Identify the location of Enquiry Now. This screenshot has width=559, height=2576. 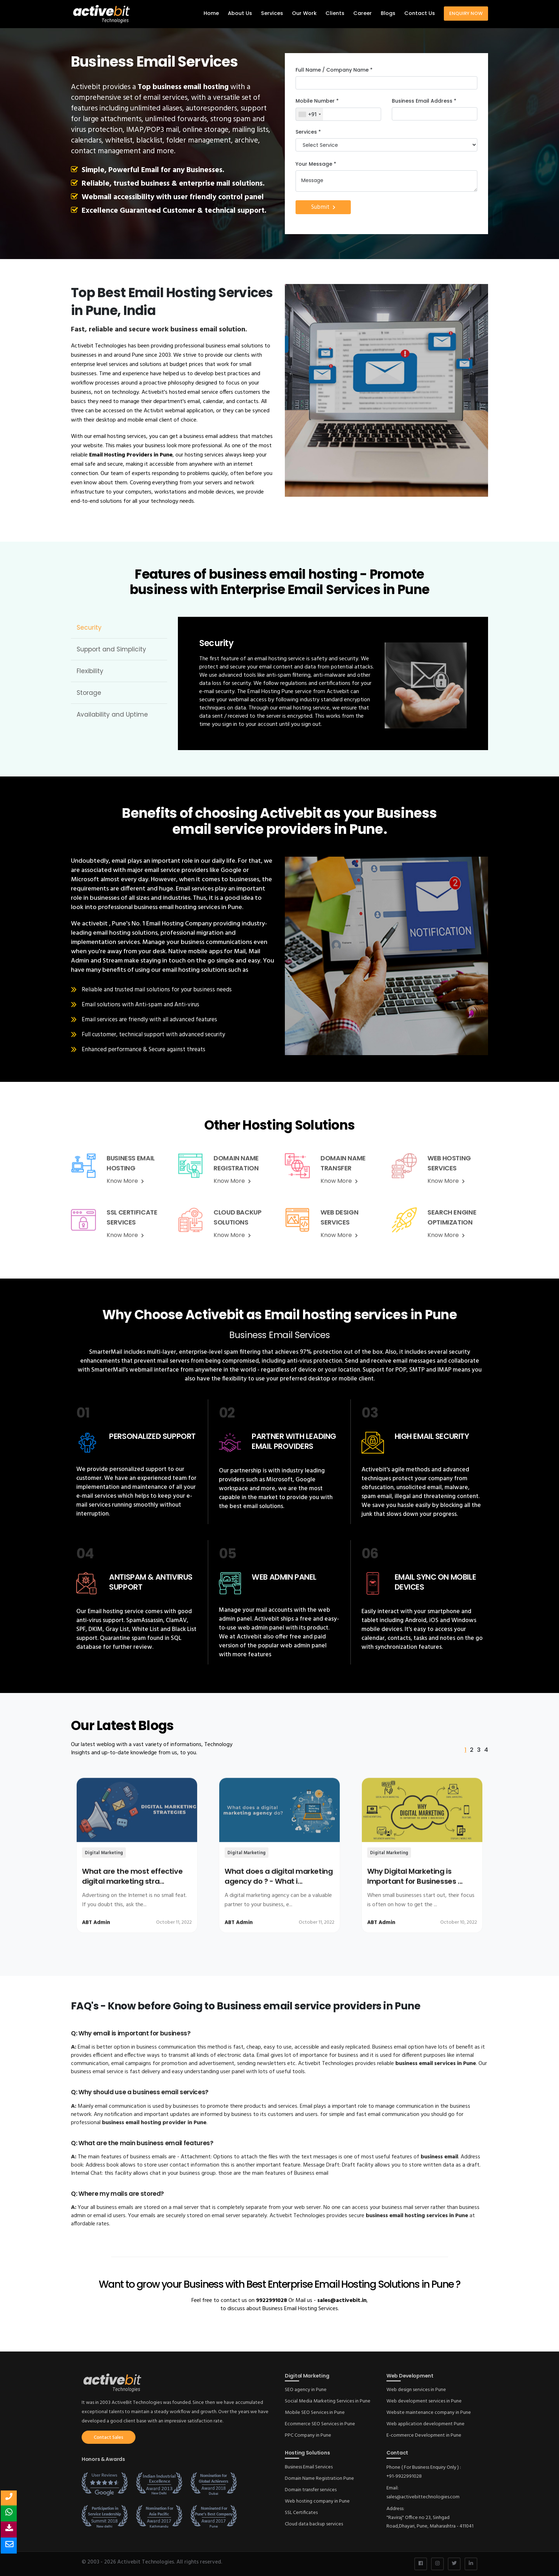
(466, 13).